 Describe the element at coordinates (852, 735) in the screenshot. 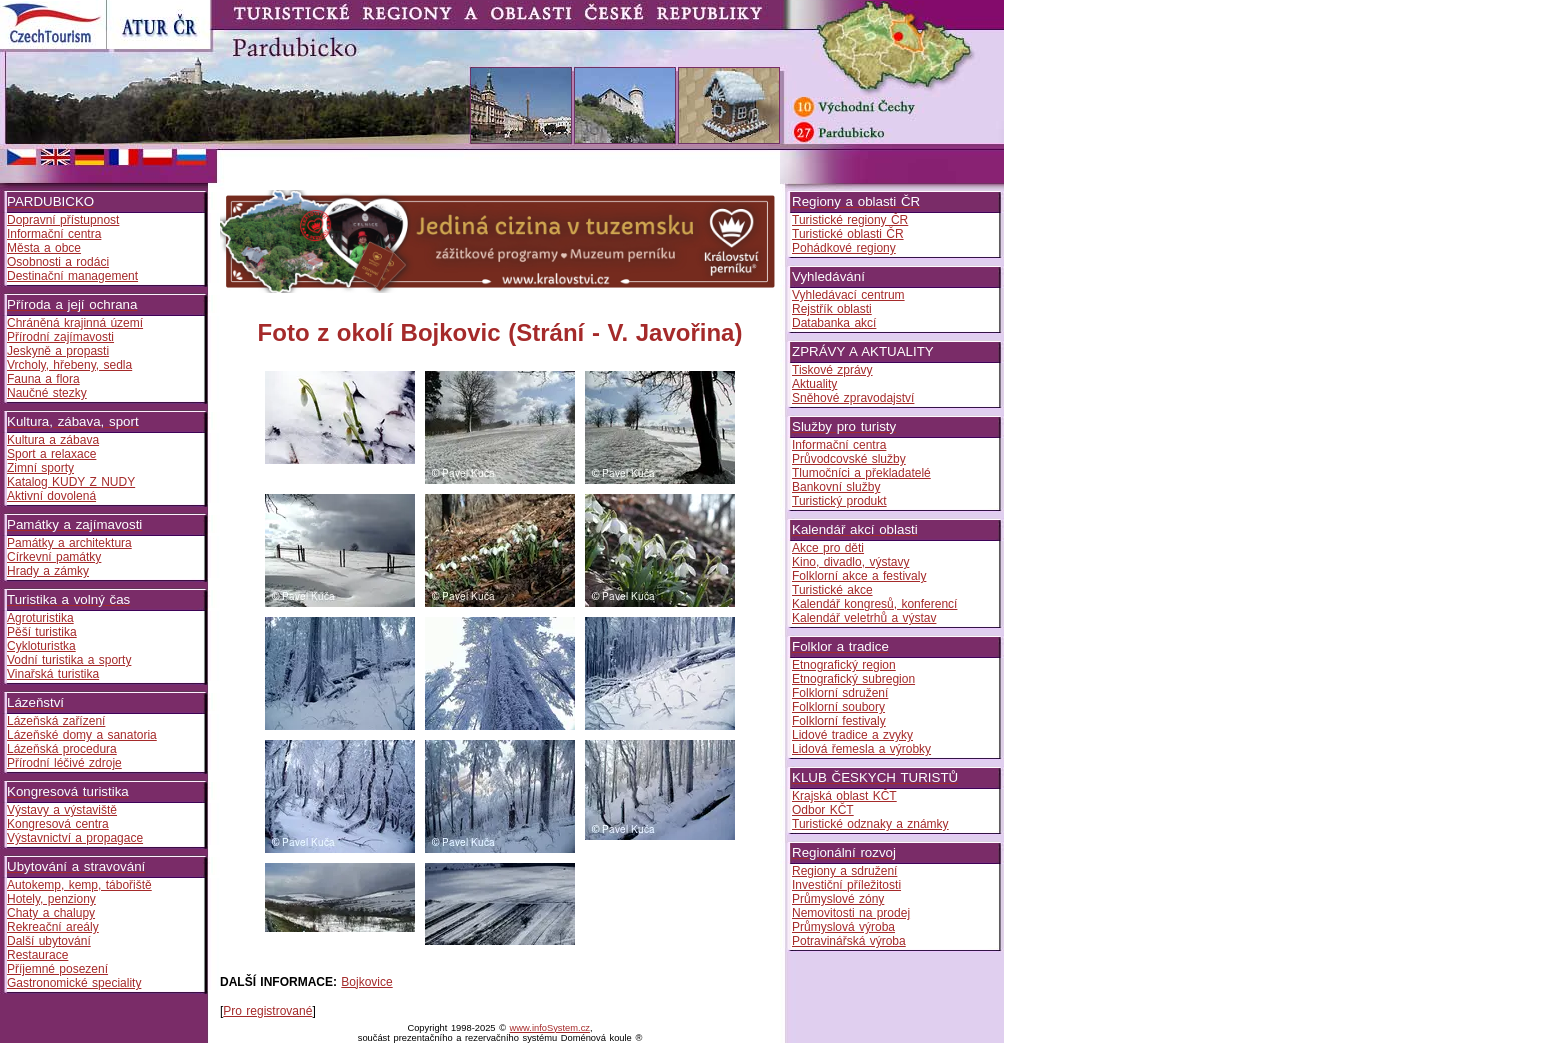

I see `Lidové tradice a zvyky` at that location.